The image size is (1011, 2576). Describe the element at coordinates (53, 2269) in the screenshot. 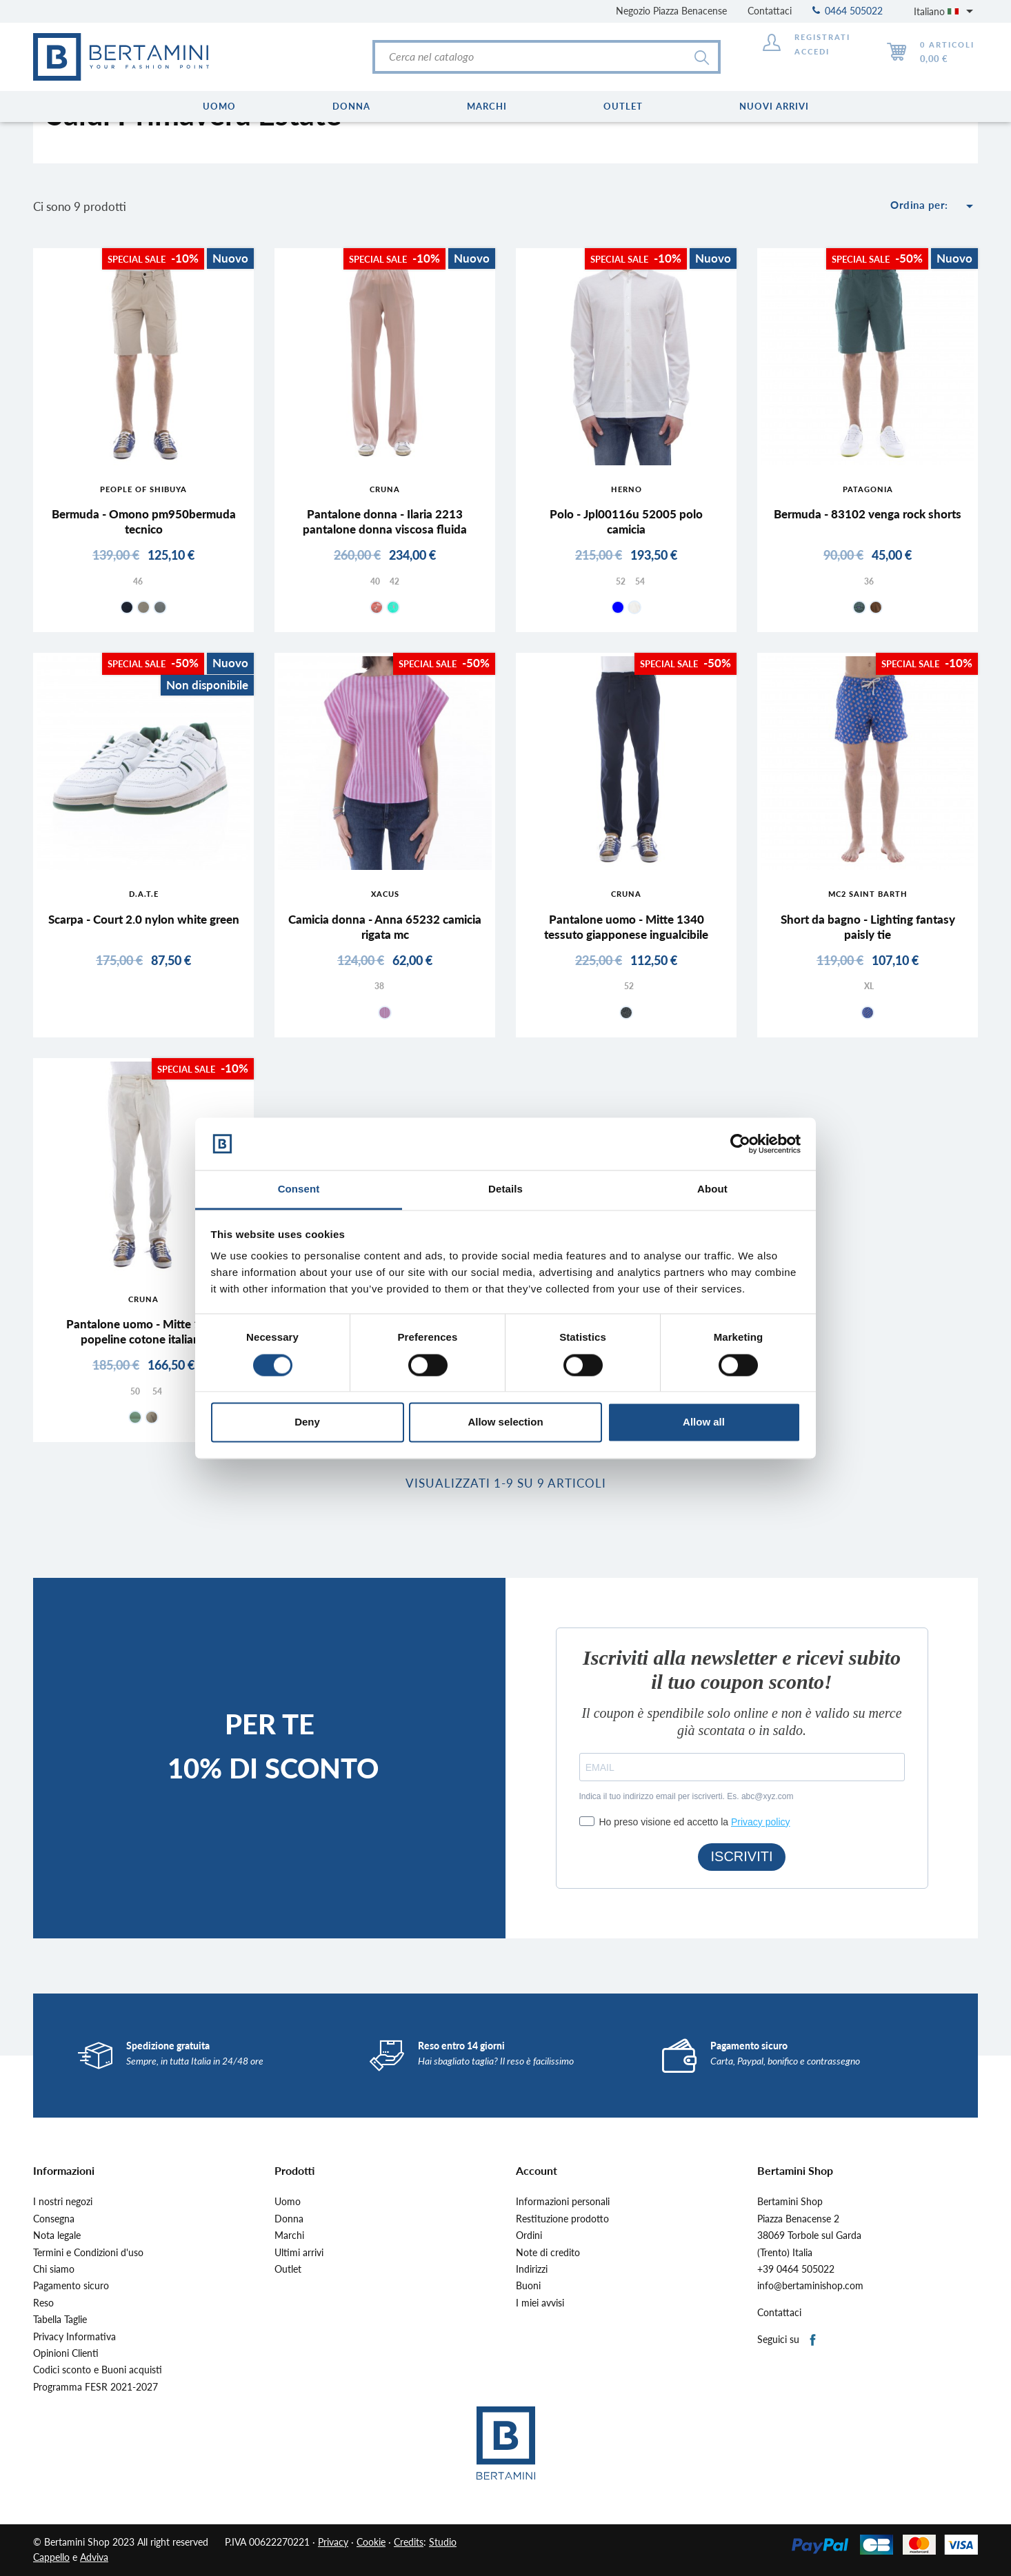

I see `Chi siamo` at that location.